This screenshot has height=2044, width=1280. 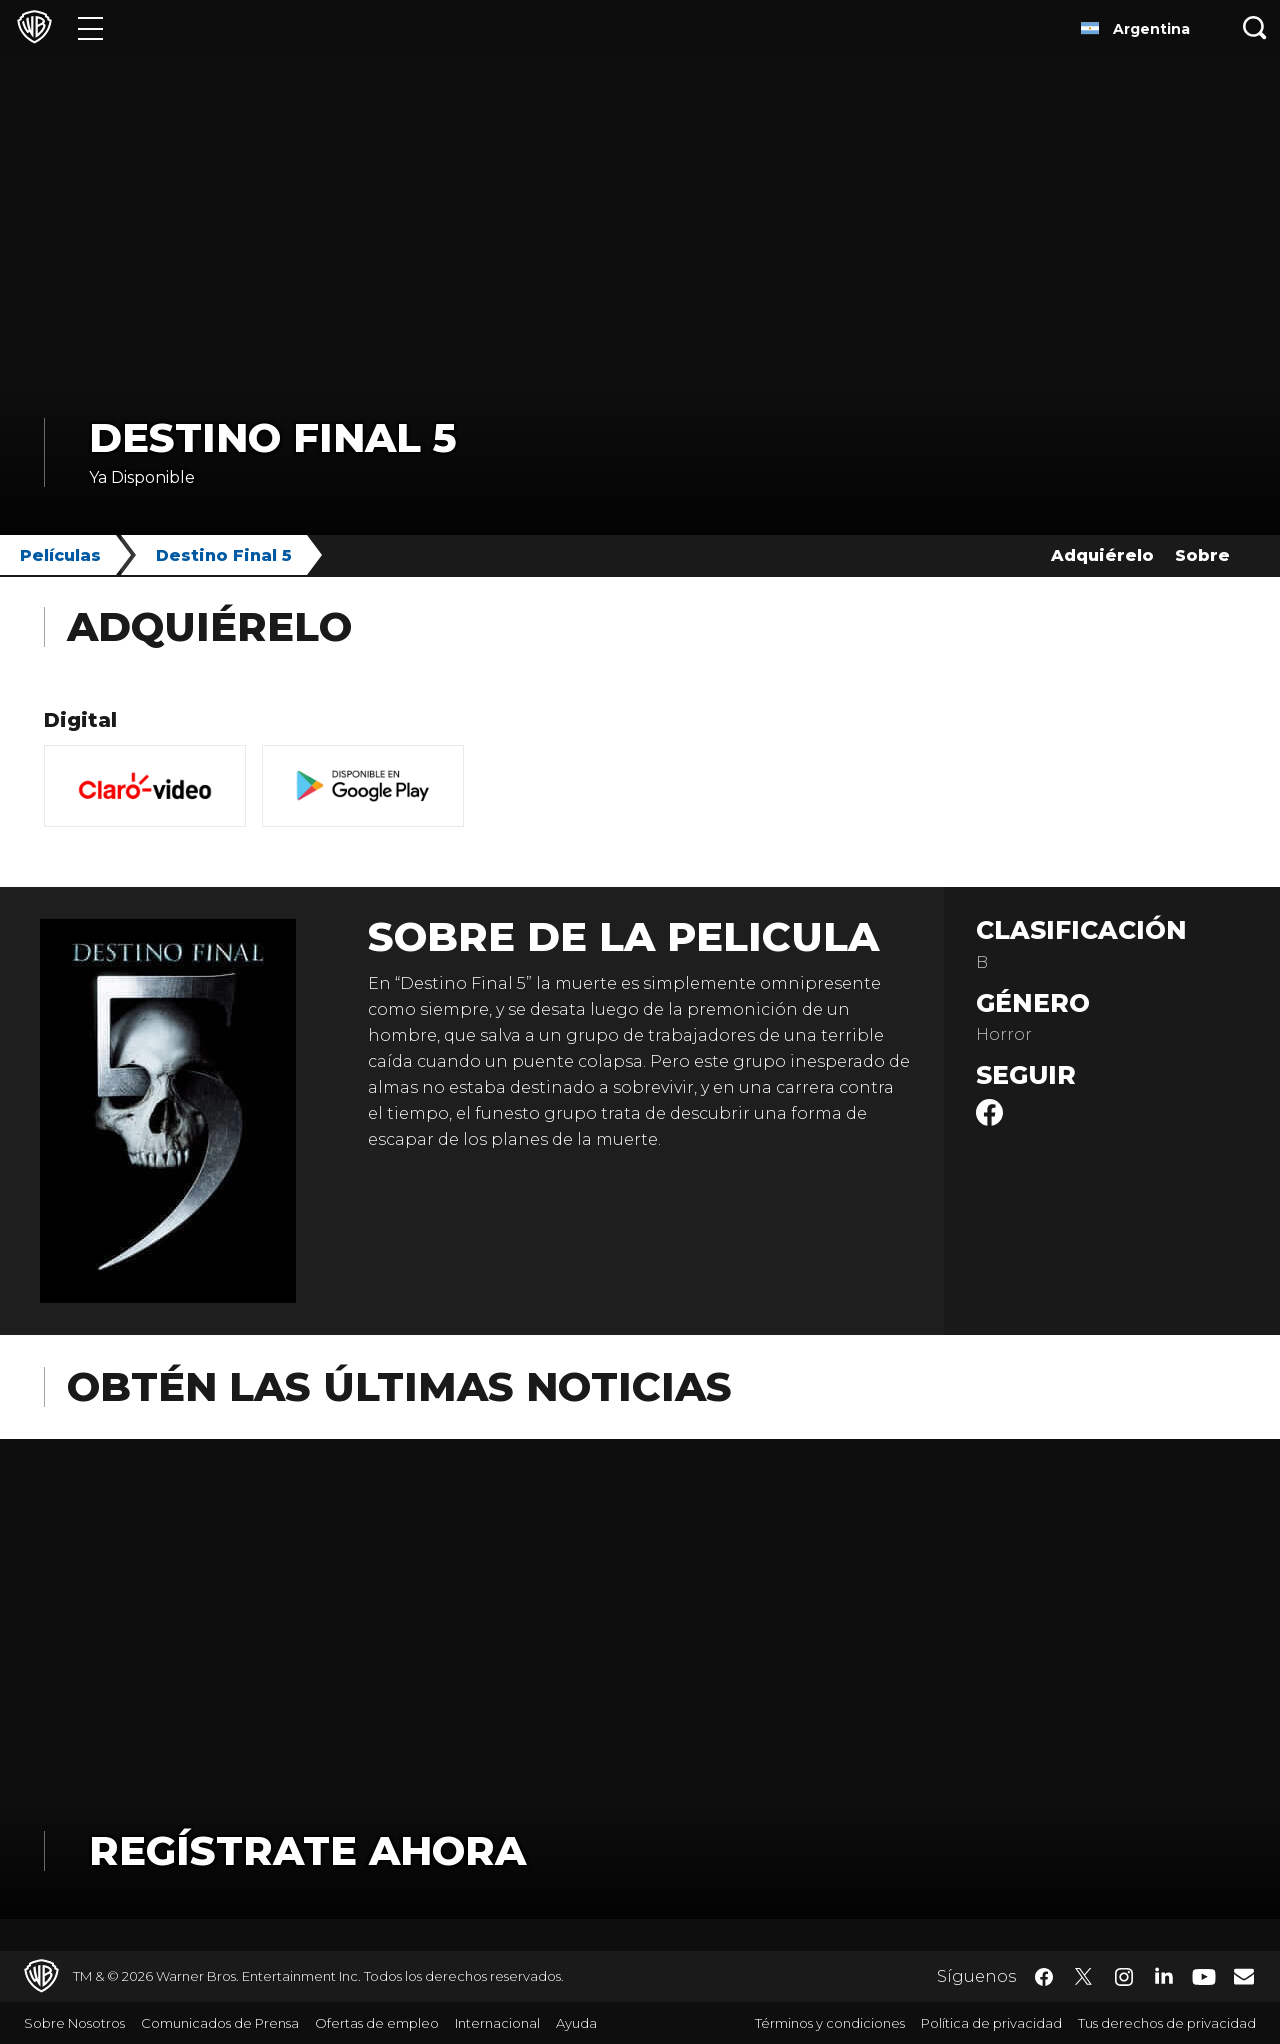 What do you see at coordinates (1204, 1976) in the screenshot?
I see `​ [YouTube - WarnerBrosLatino.com]` at bounding box center [1204, 1976].